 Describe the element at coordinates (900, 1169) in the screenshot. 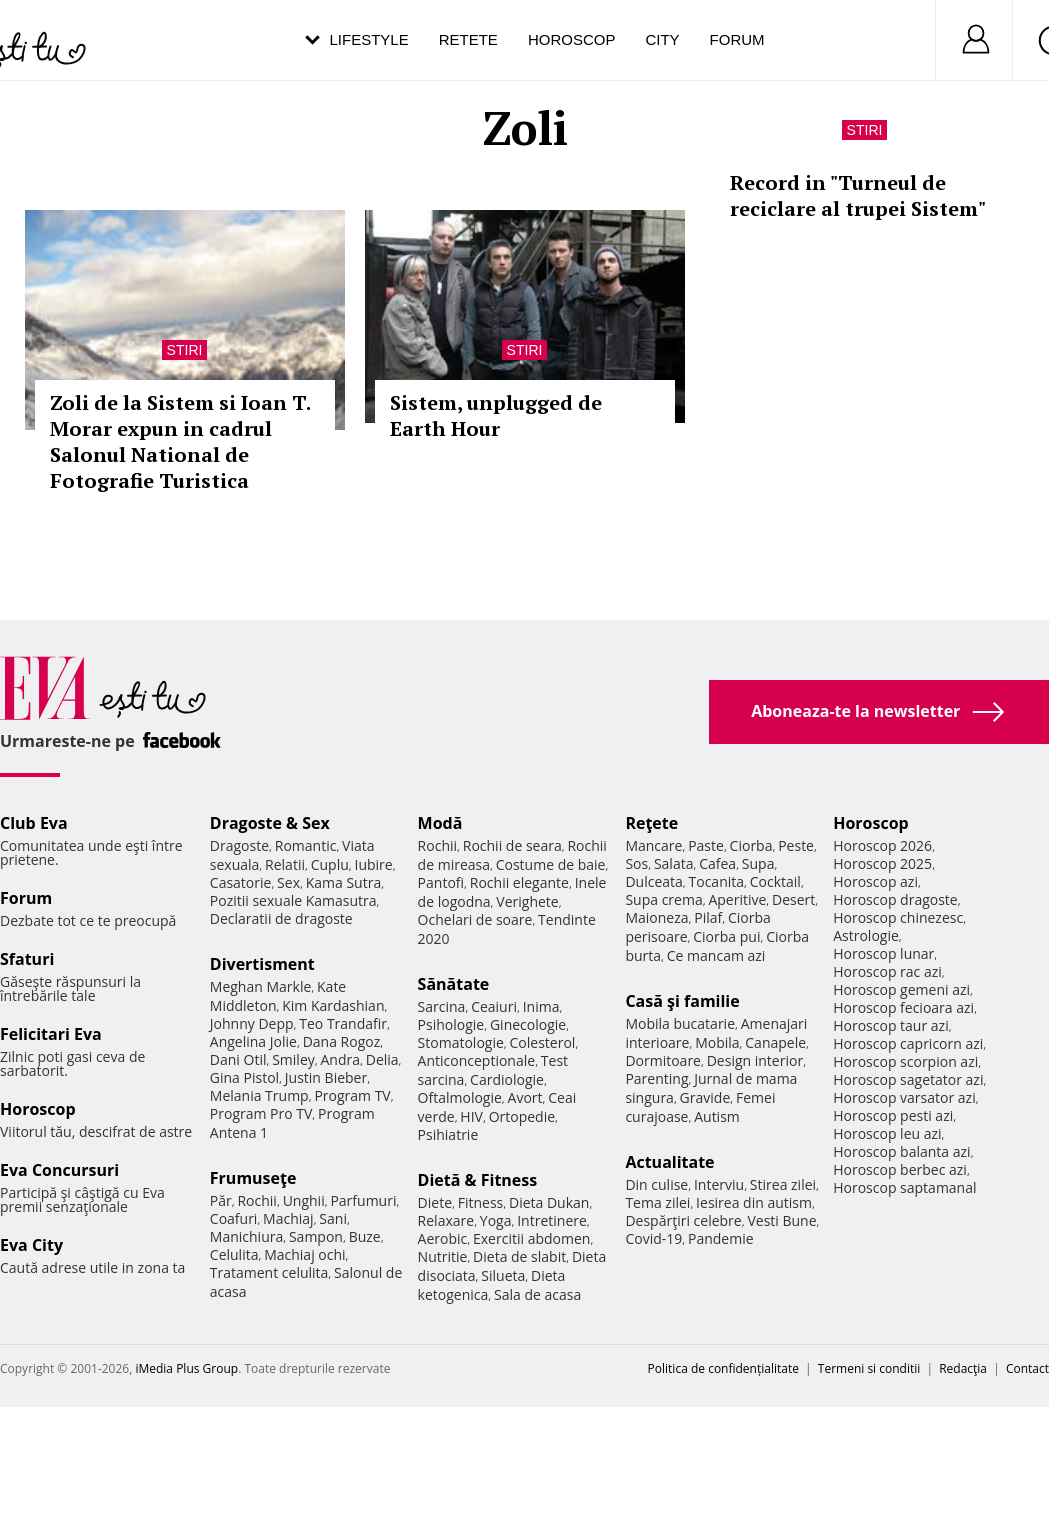

I see `Horoscop berbec azi` at that location.